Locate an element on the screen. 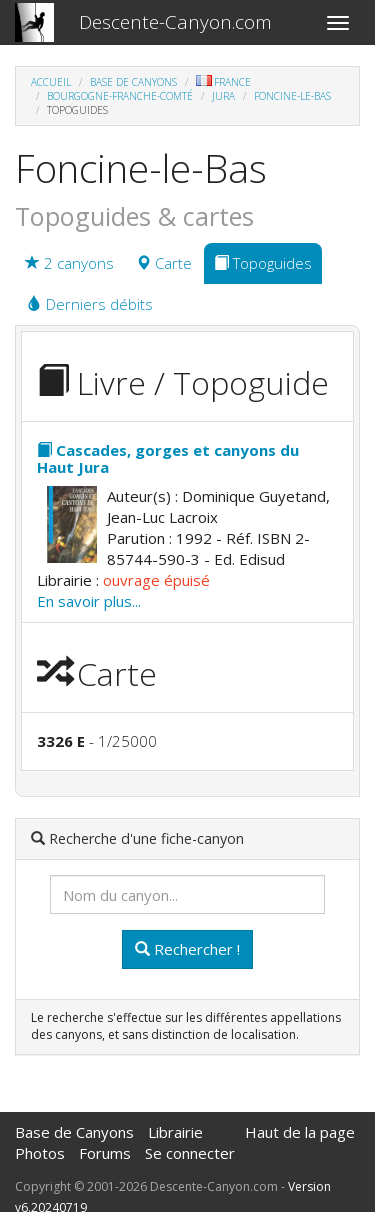  Librairie is located at coordinates (175, 1132).